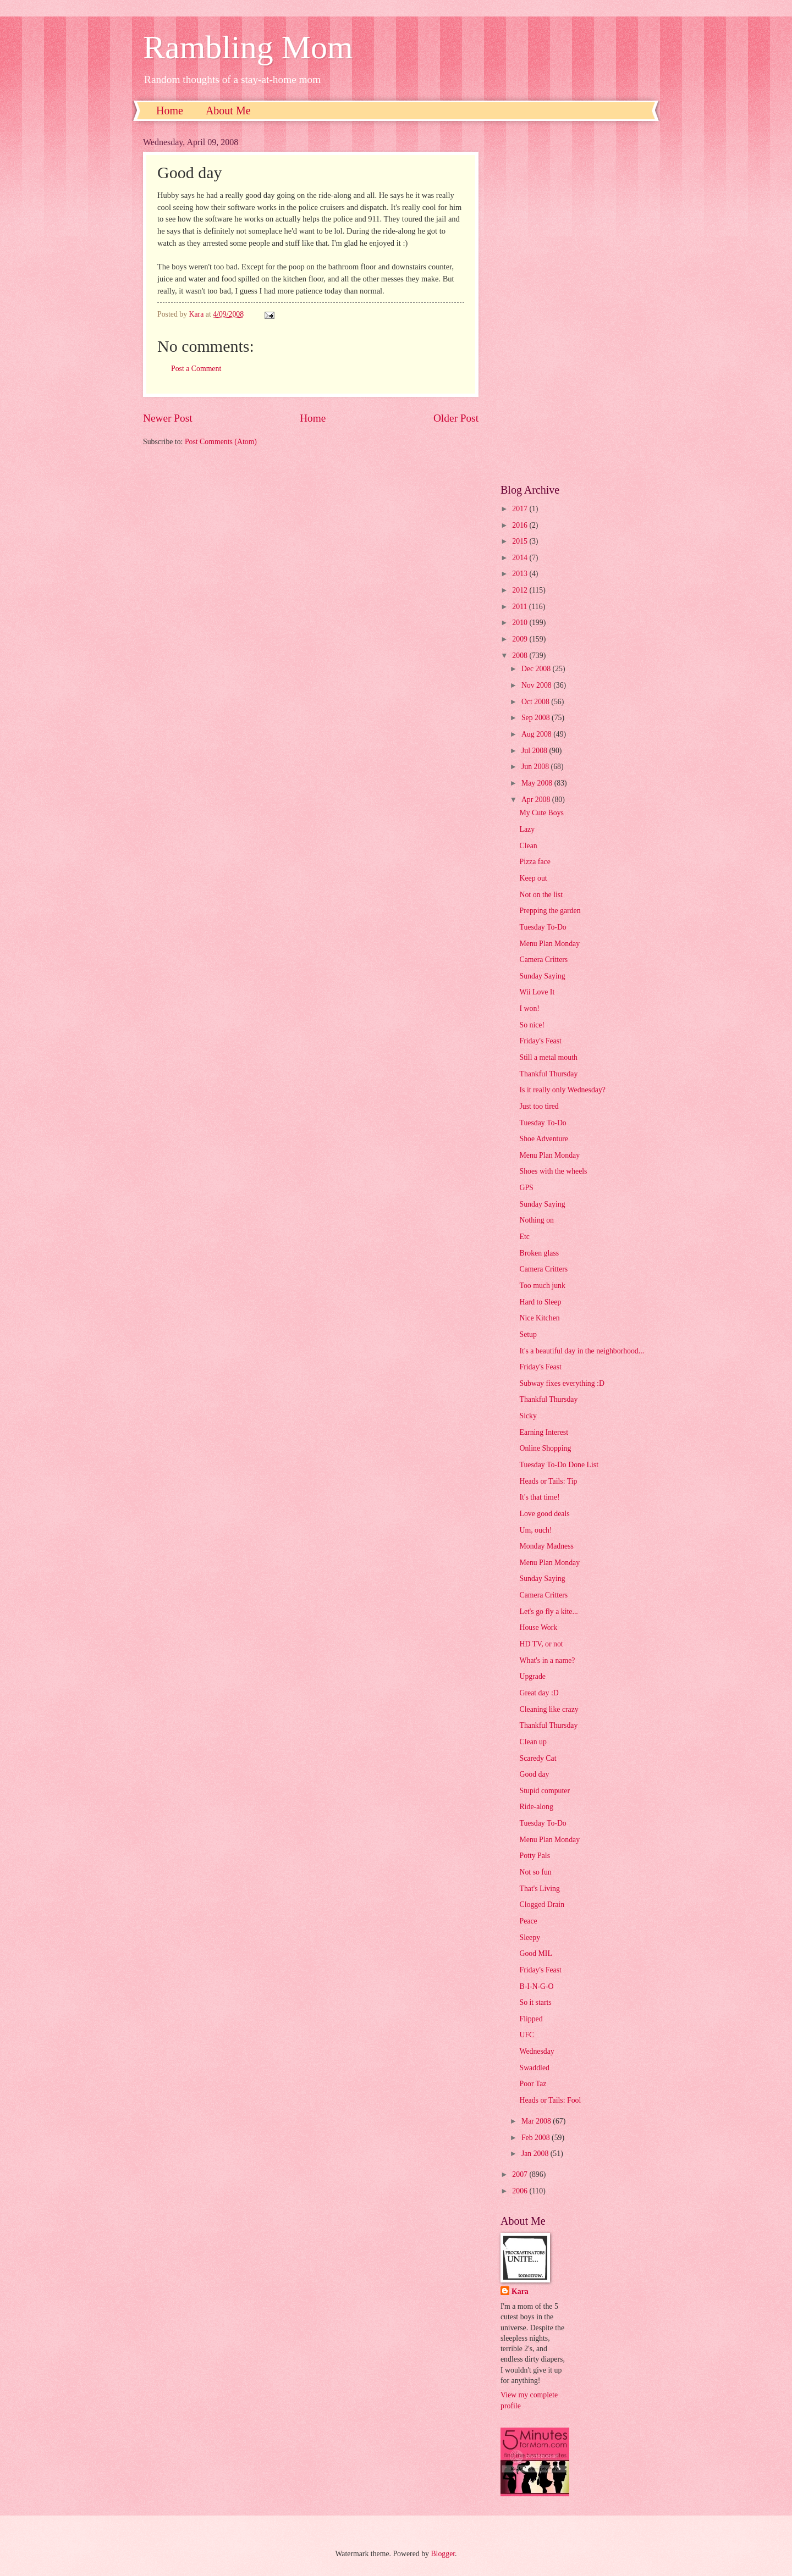 This screenshot has height=2576, width=792. Describe the element at coordinates (534, 1855) in the screenshot. I see `Potty Pals` at that location.